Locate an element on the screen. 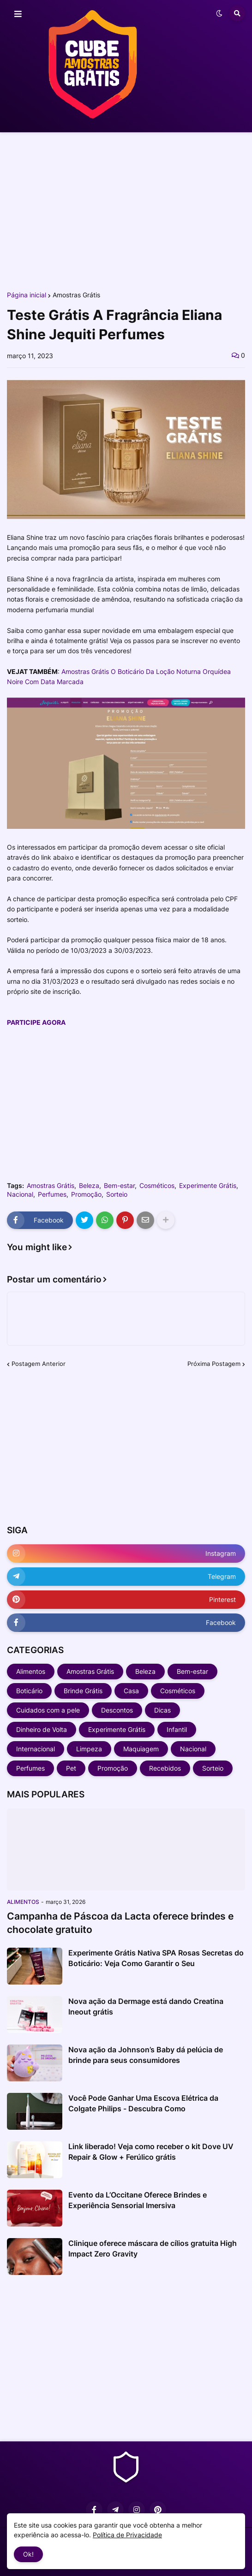 This screenshot has height=2576, width=252. Cosméticos is located at coordinates (156, 1185).